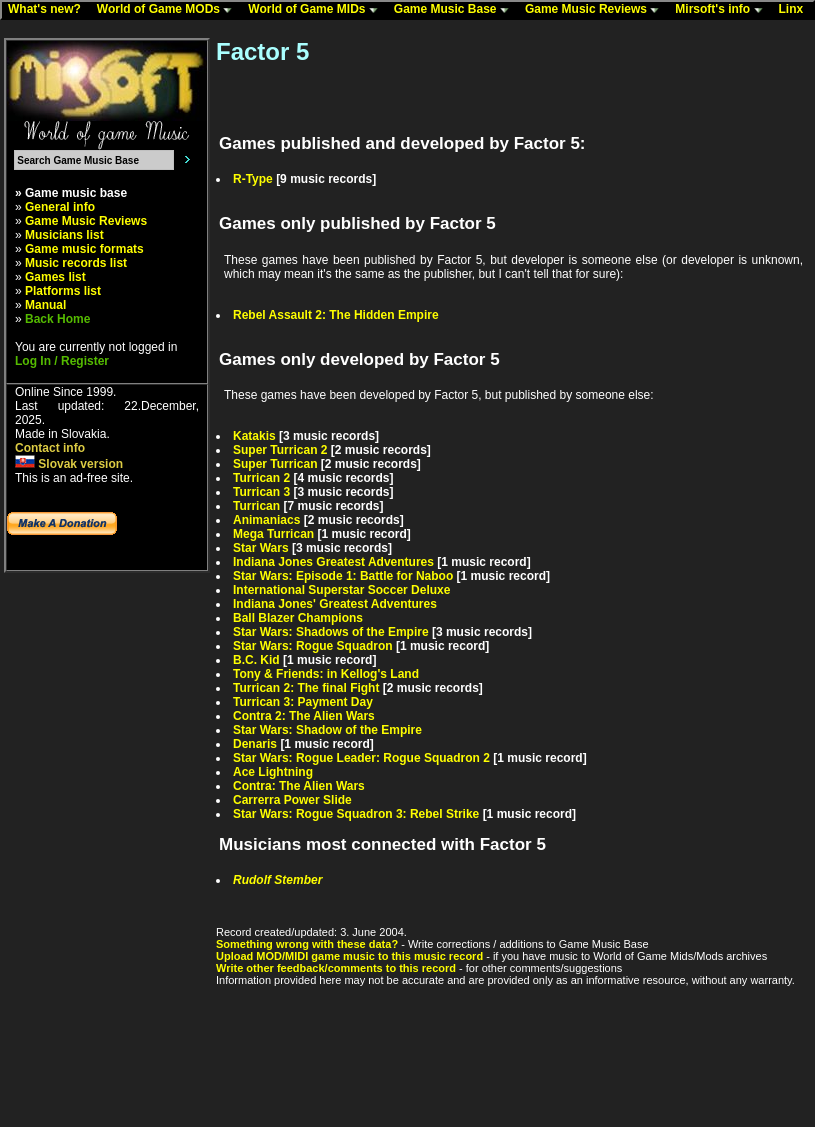 The width and height of the screenshot is (815, 1127). I want to click on Contra: The Alien Wars, so click(299, 786).